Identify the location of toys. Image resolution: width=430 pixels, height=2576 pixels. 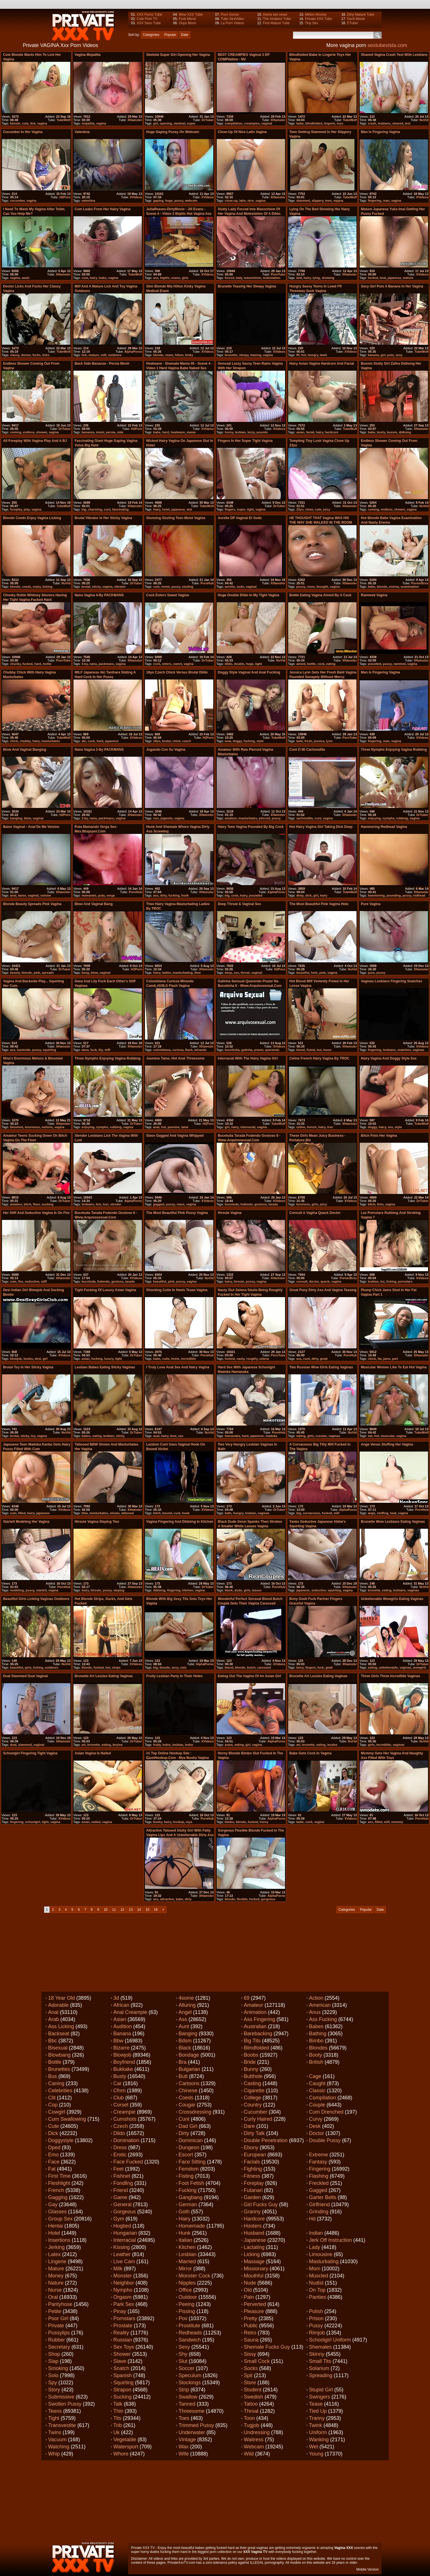
(340, 123).